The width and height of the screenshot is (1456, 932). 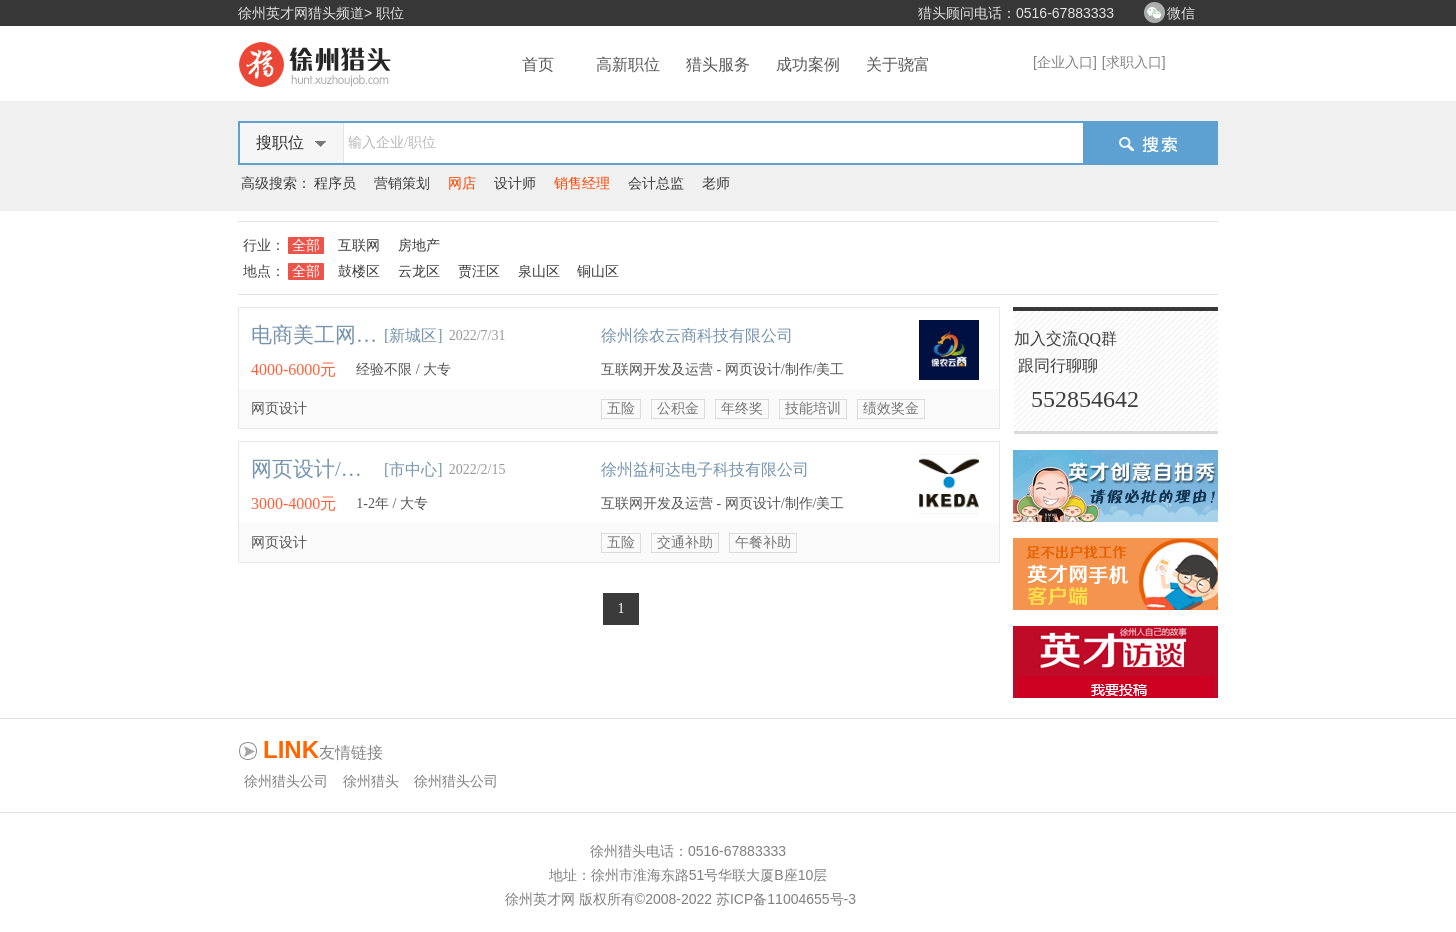 I want to click on 微信, so click(x=1181, y=13).